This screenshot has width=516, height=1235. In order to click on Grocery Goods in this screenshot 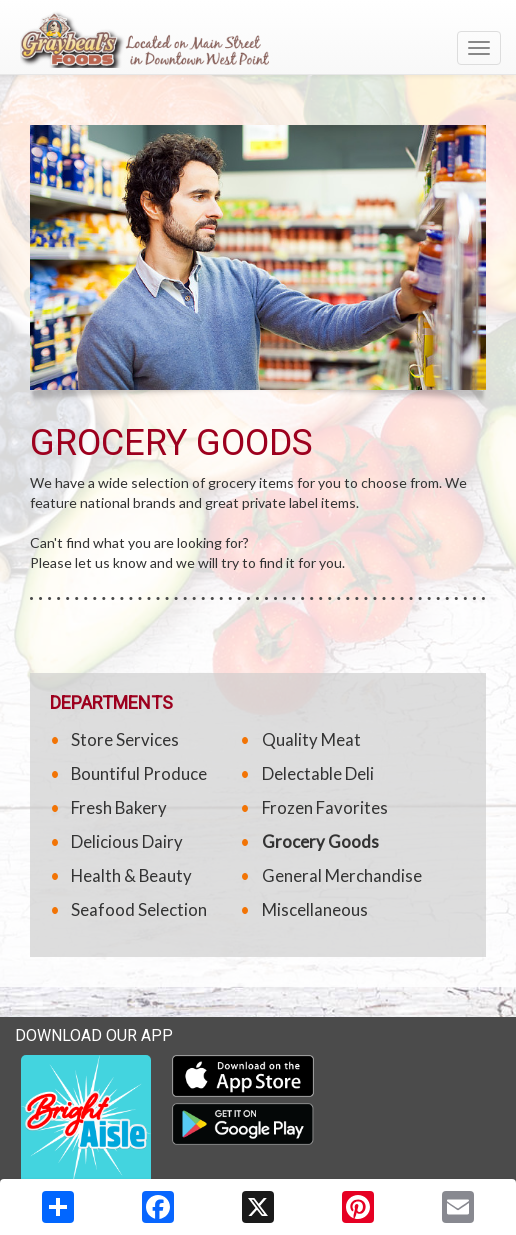, I will do `click(320, 841)`.